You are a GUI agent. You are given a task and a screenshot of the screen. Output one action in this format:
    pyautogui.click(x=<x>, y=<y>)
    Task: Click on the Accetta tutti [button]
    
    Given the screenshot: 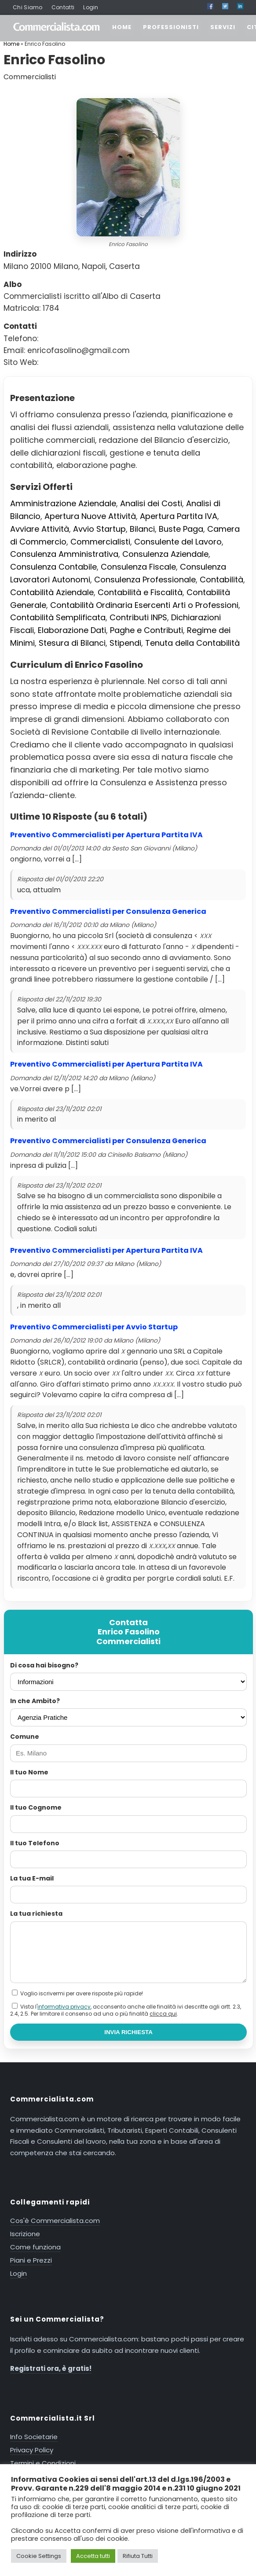 What is the action you would take?
    pyautogui.click(x=93, y=2556)
    